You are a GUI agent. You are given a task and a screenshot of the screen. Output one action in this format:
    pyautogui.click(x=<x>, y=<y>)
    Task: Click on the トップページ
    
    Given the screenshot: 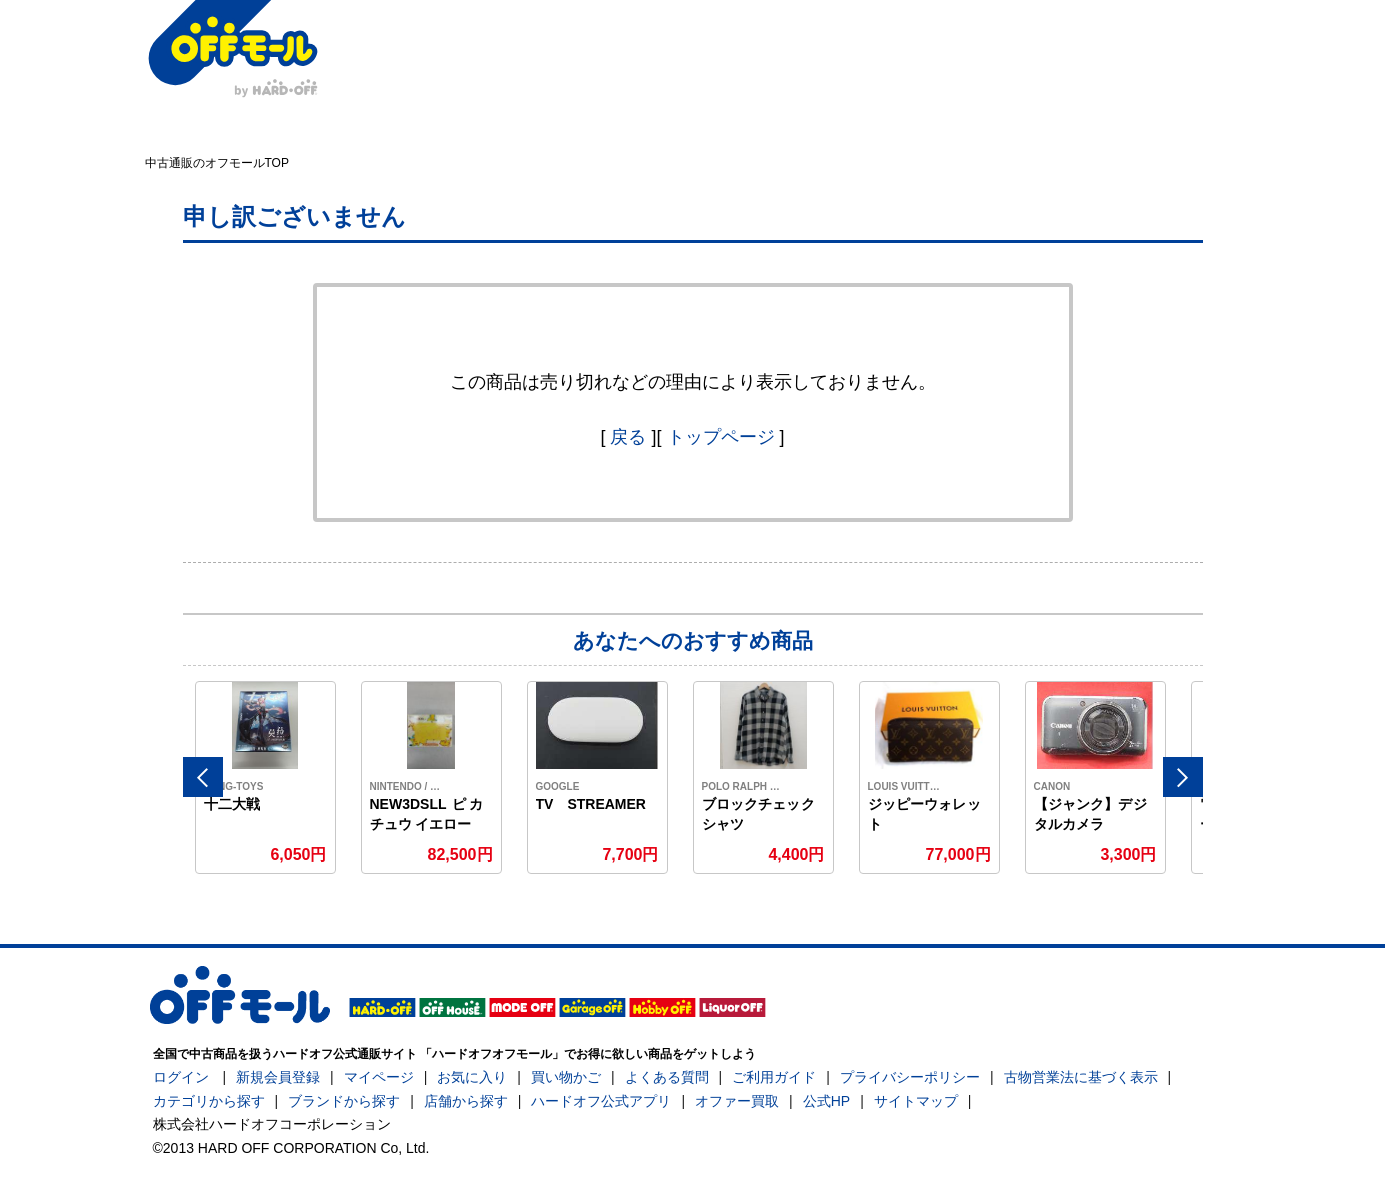 What is the action you would take?
    pyautogui.click(x=721, y=437)
    